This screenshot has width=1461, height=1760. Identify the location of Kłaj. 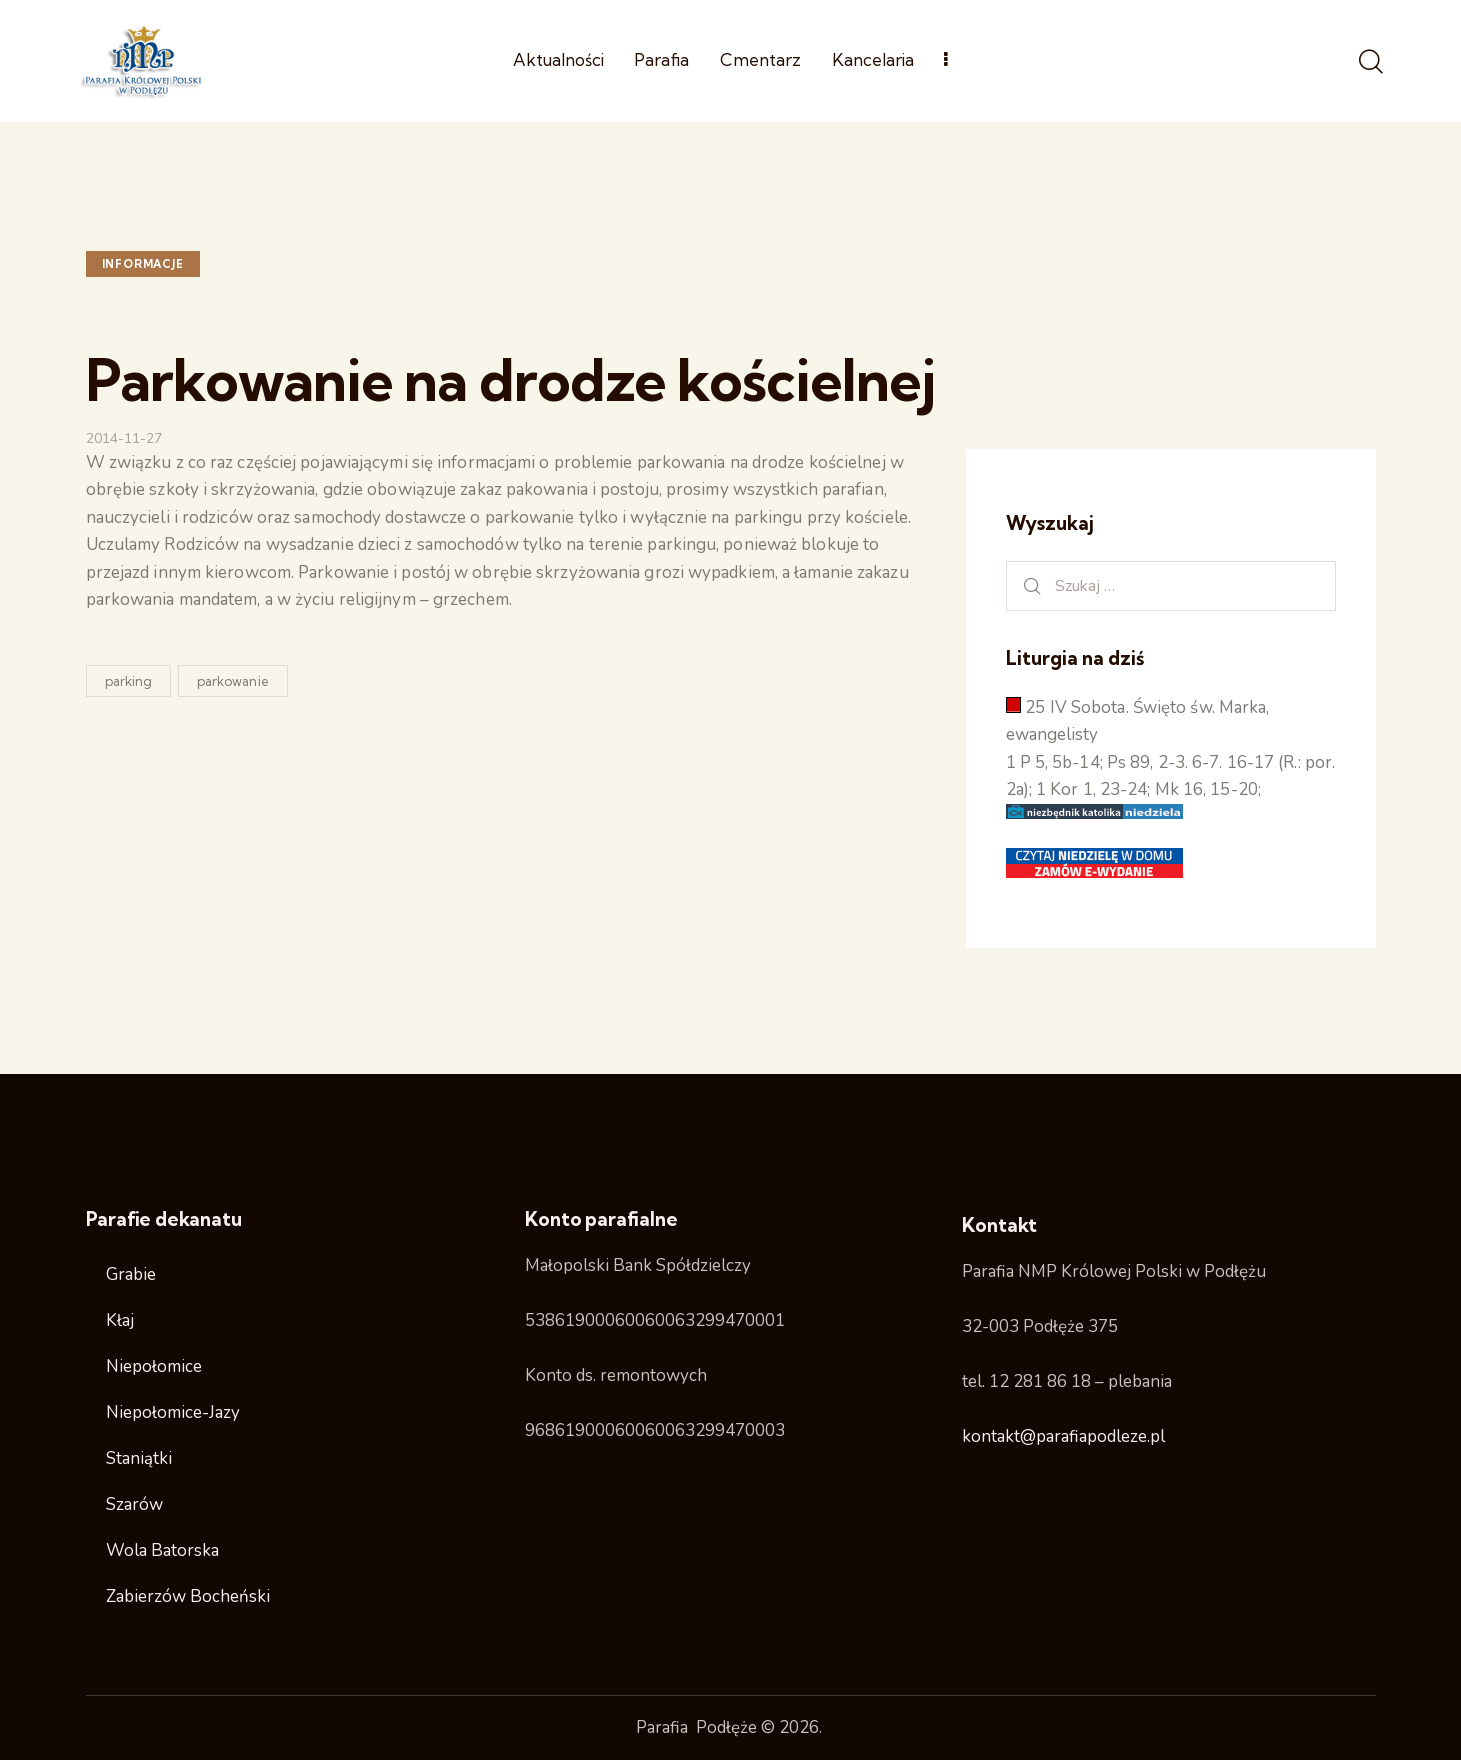
(120, 1320).